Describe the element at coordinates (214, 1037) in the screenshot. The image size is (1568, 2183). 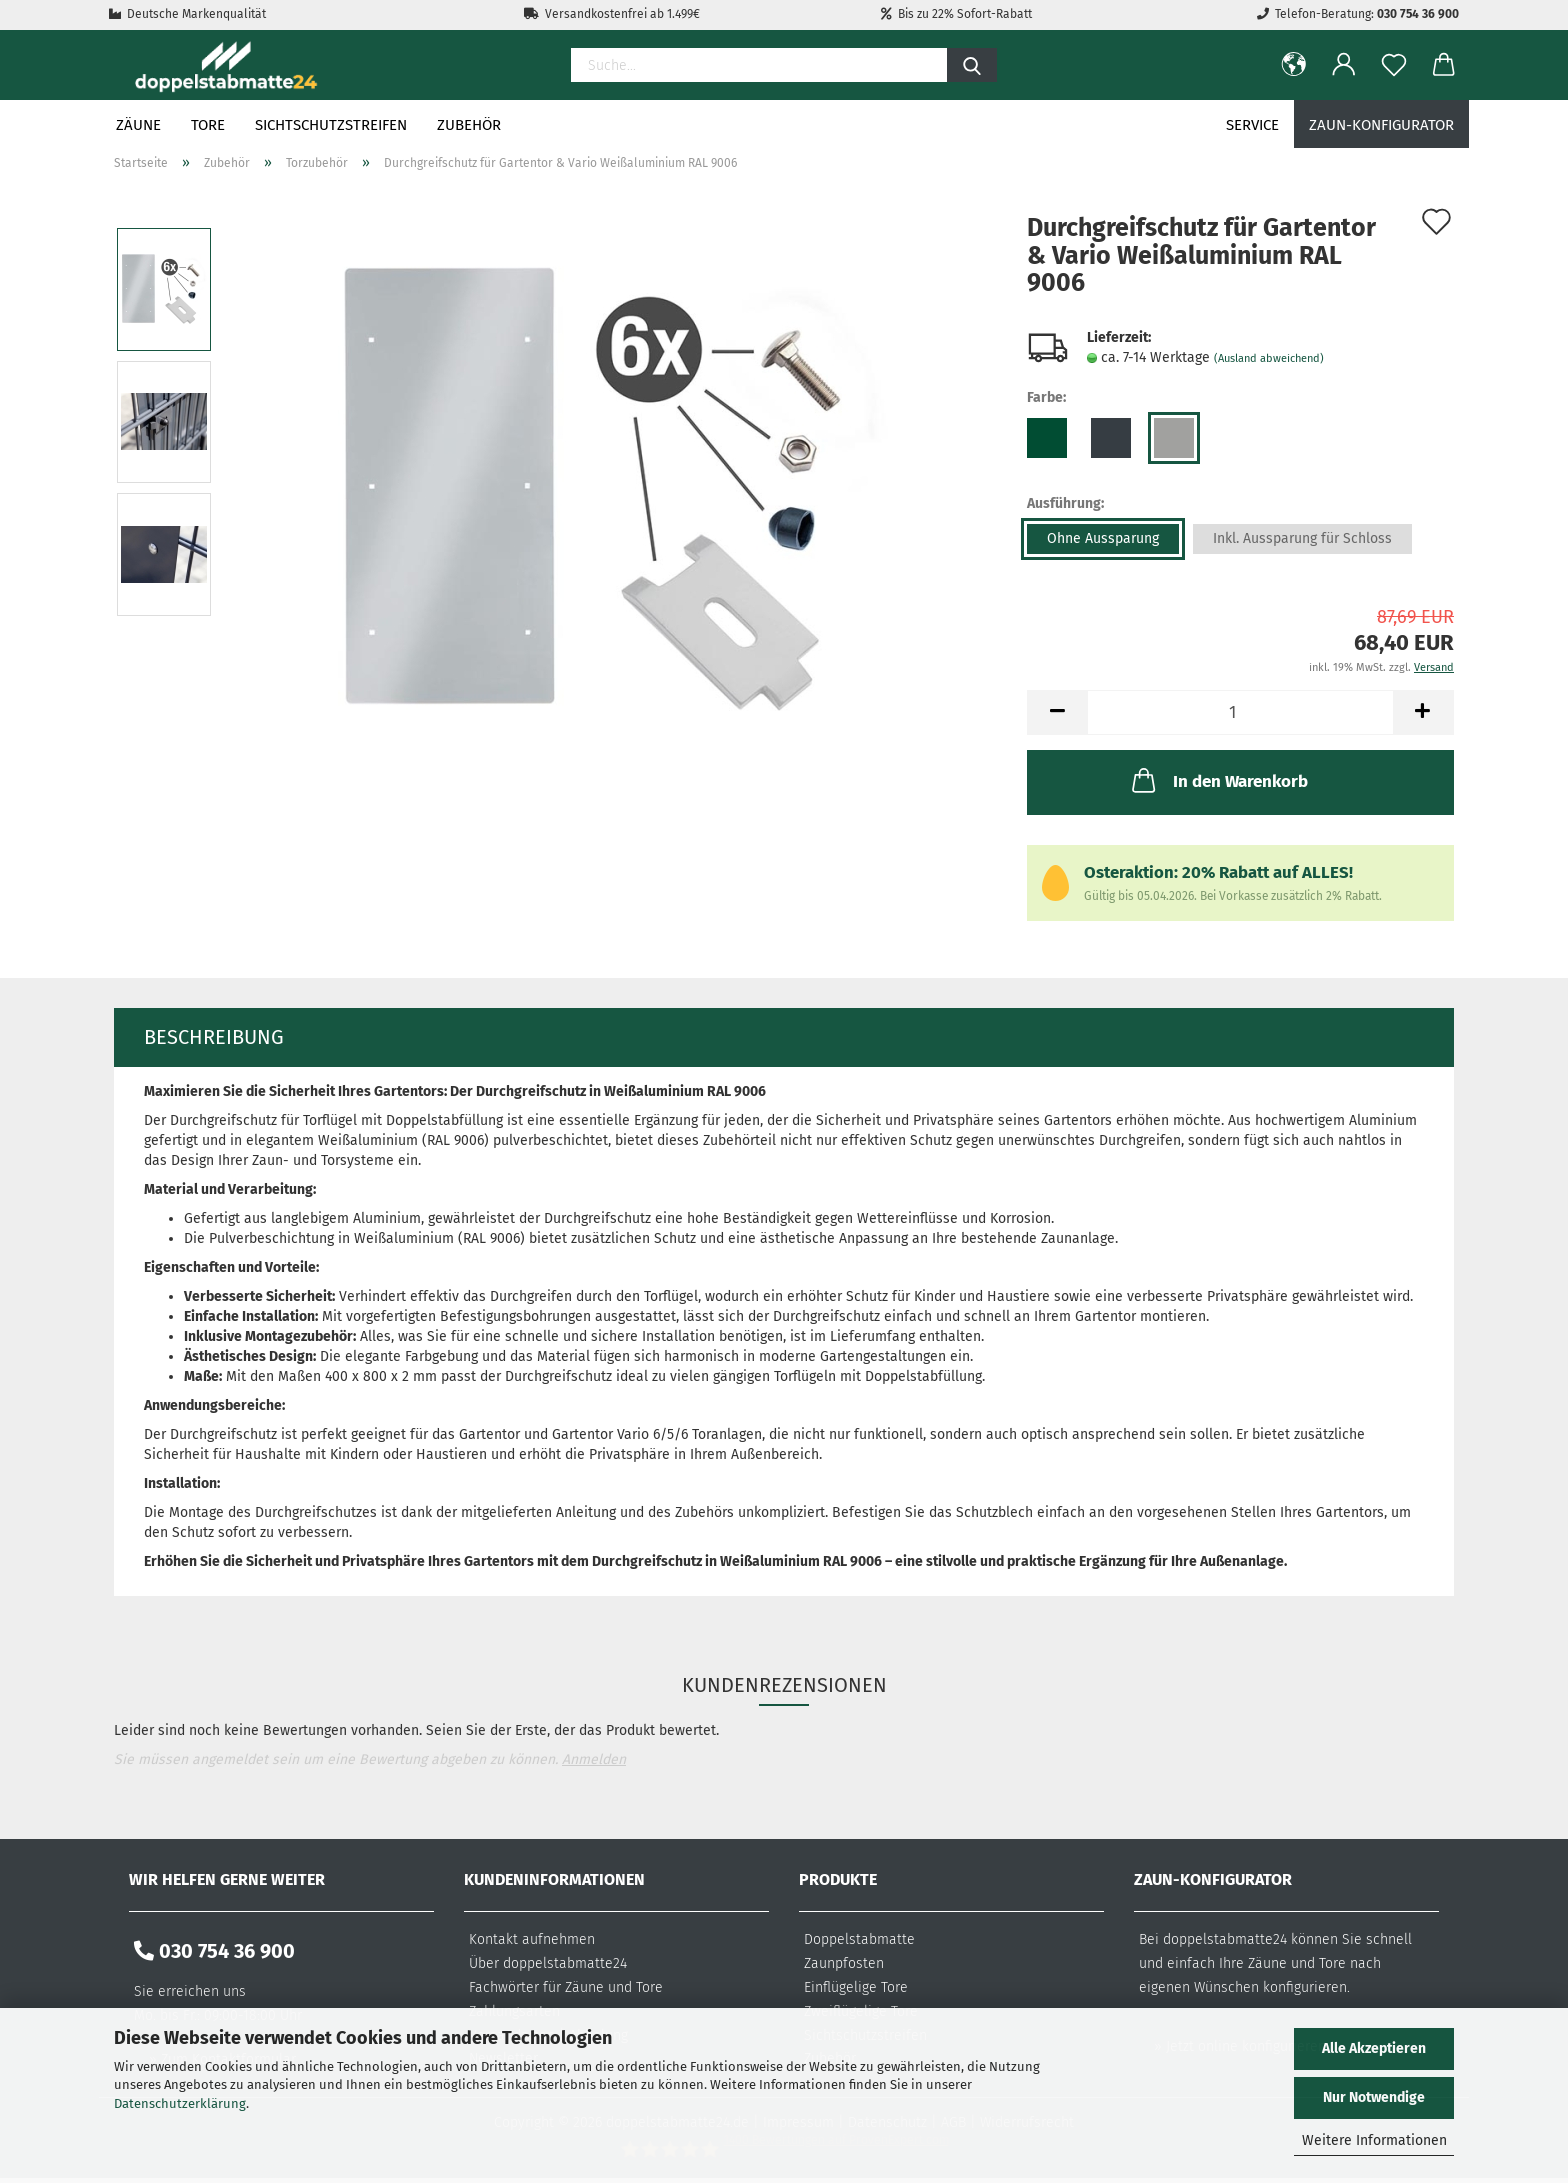
I see `Beschreibung` at that location.